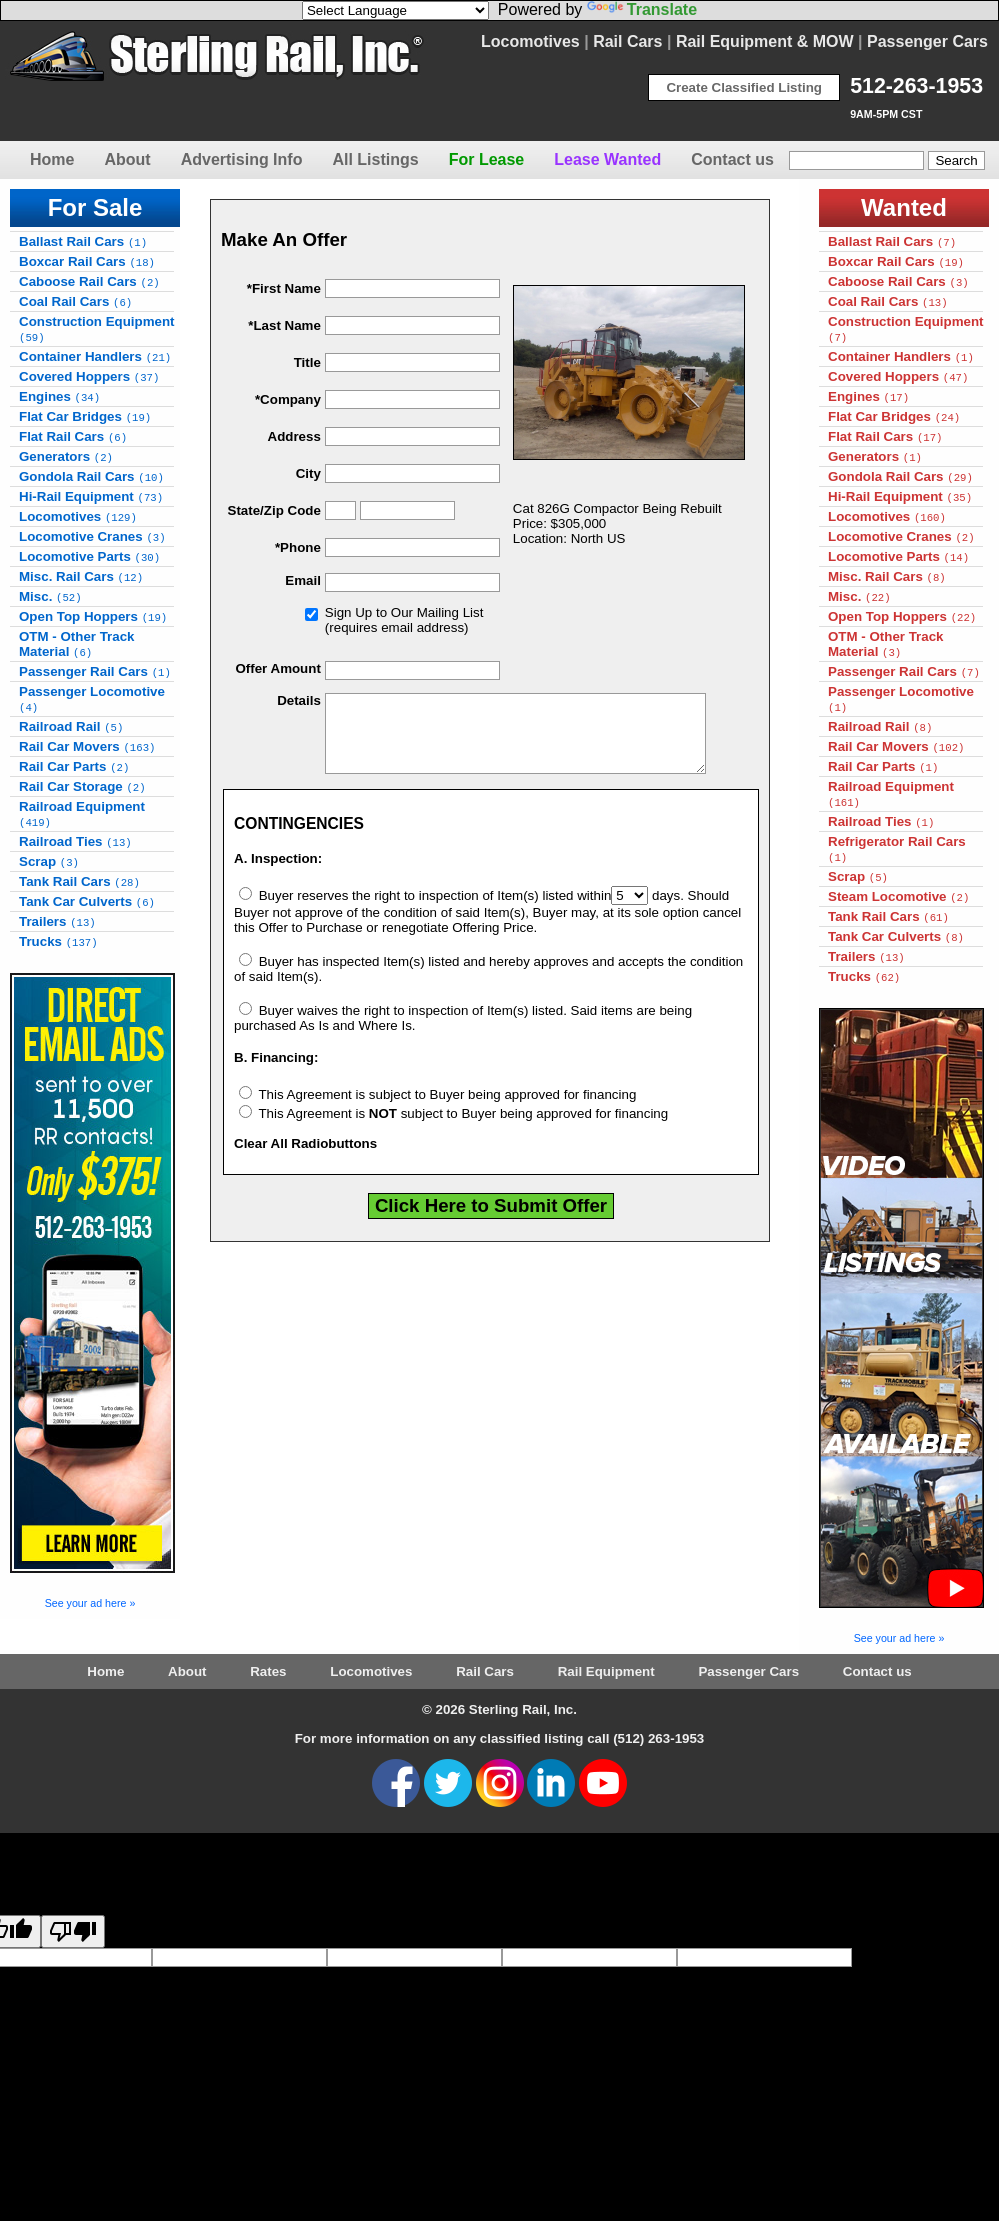  What do you see at coordinates (79, 881) in the screenshot?
I see `Tank Rail Cars` at bounding box center [79, 881].